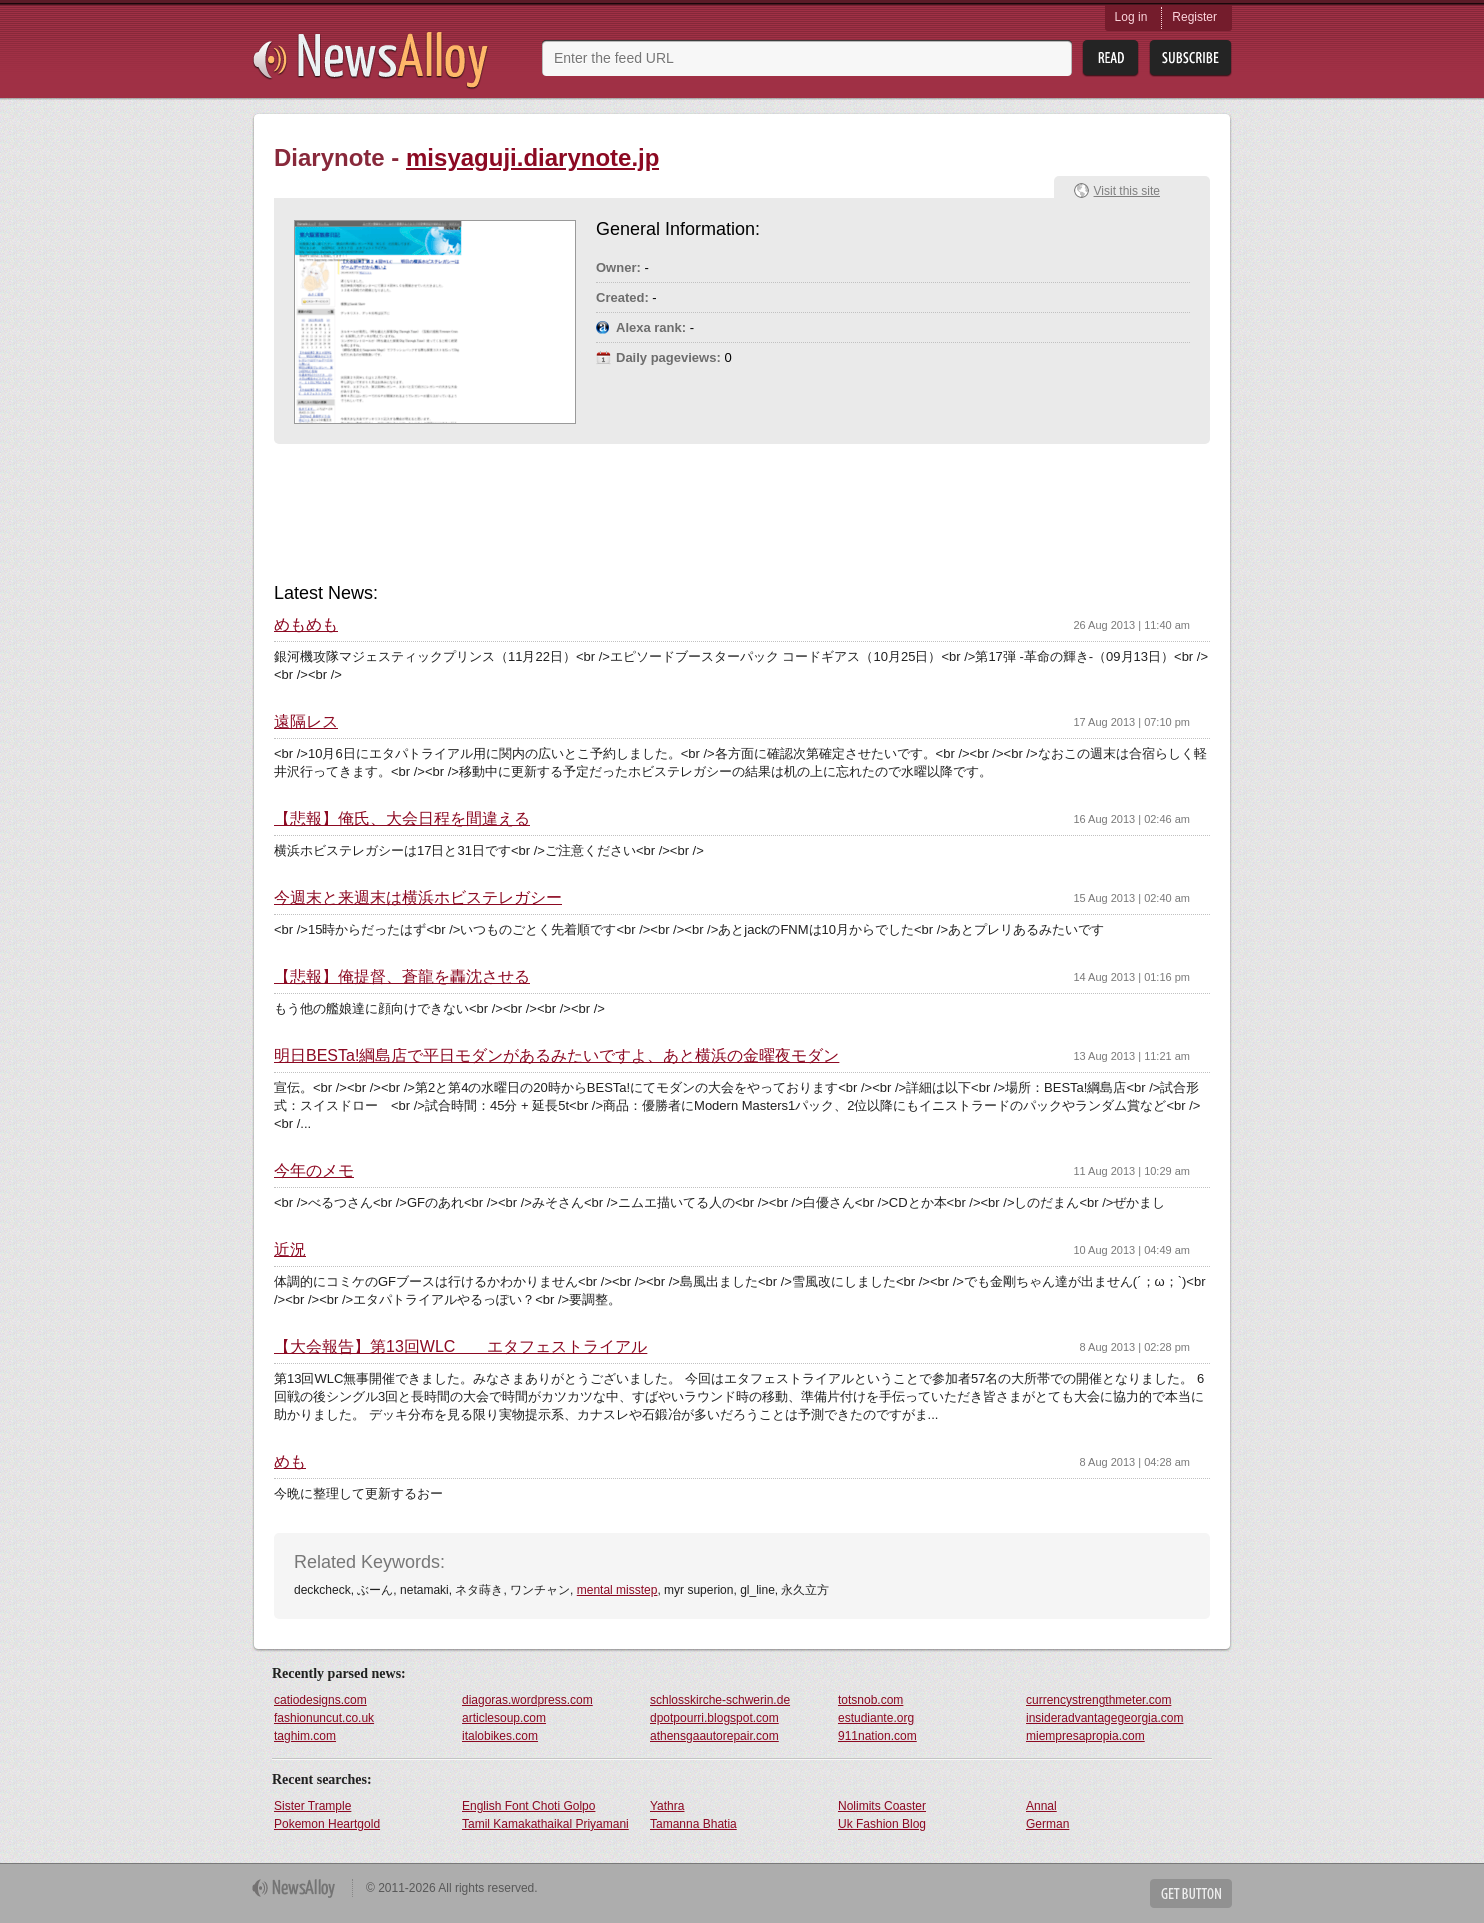 The width and height of the screenshot is (1484, 1923). What do you see at coordinates (714, 1718) in the screenshot?
I see `dpotpourri.blogspot.com` at bounding box center [714, 1718].